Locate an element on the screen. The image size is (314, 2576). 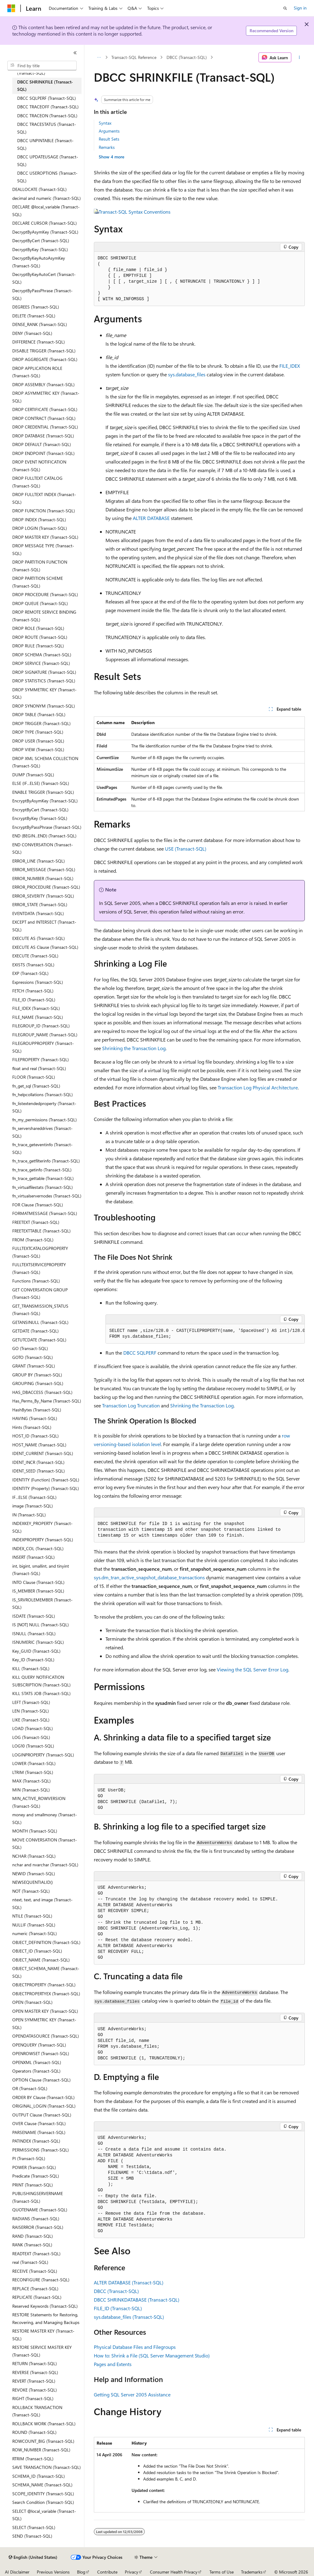
Expressions (Transact-SQL) [treeitem] is located at coordinates (37, 982).